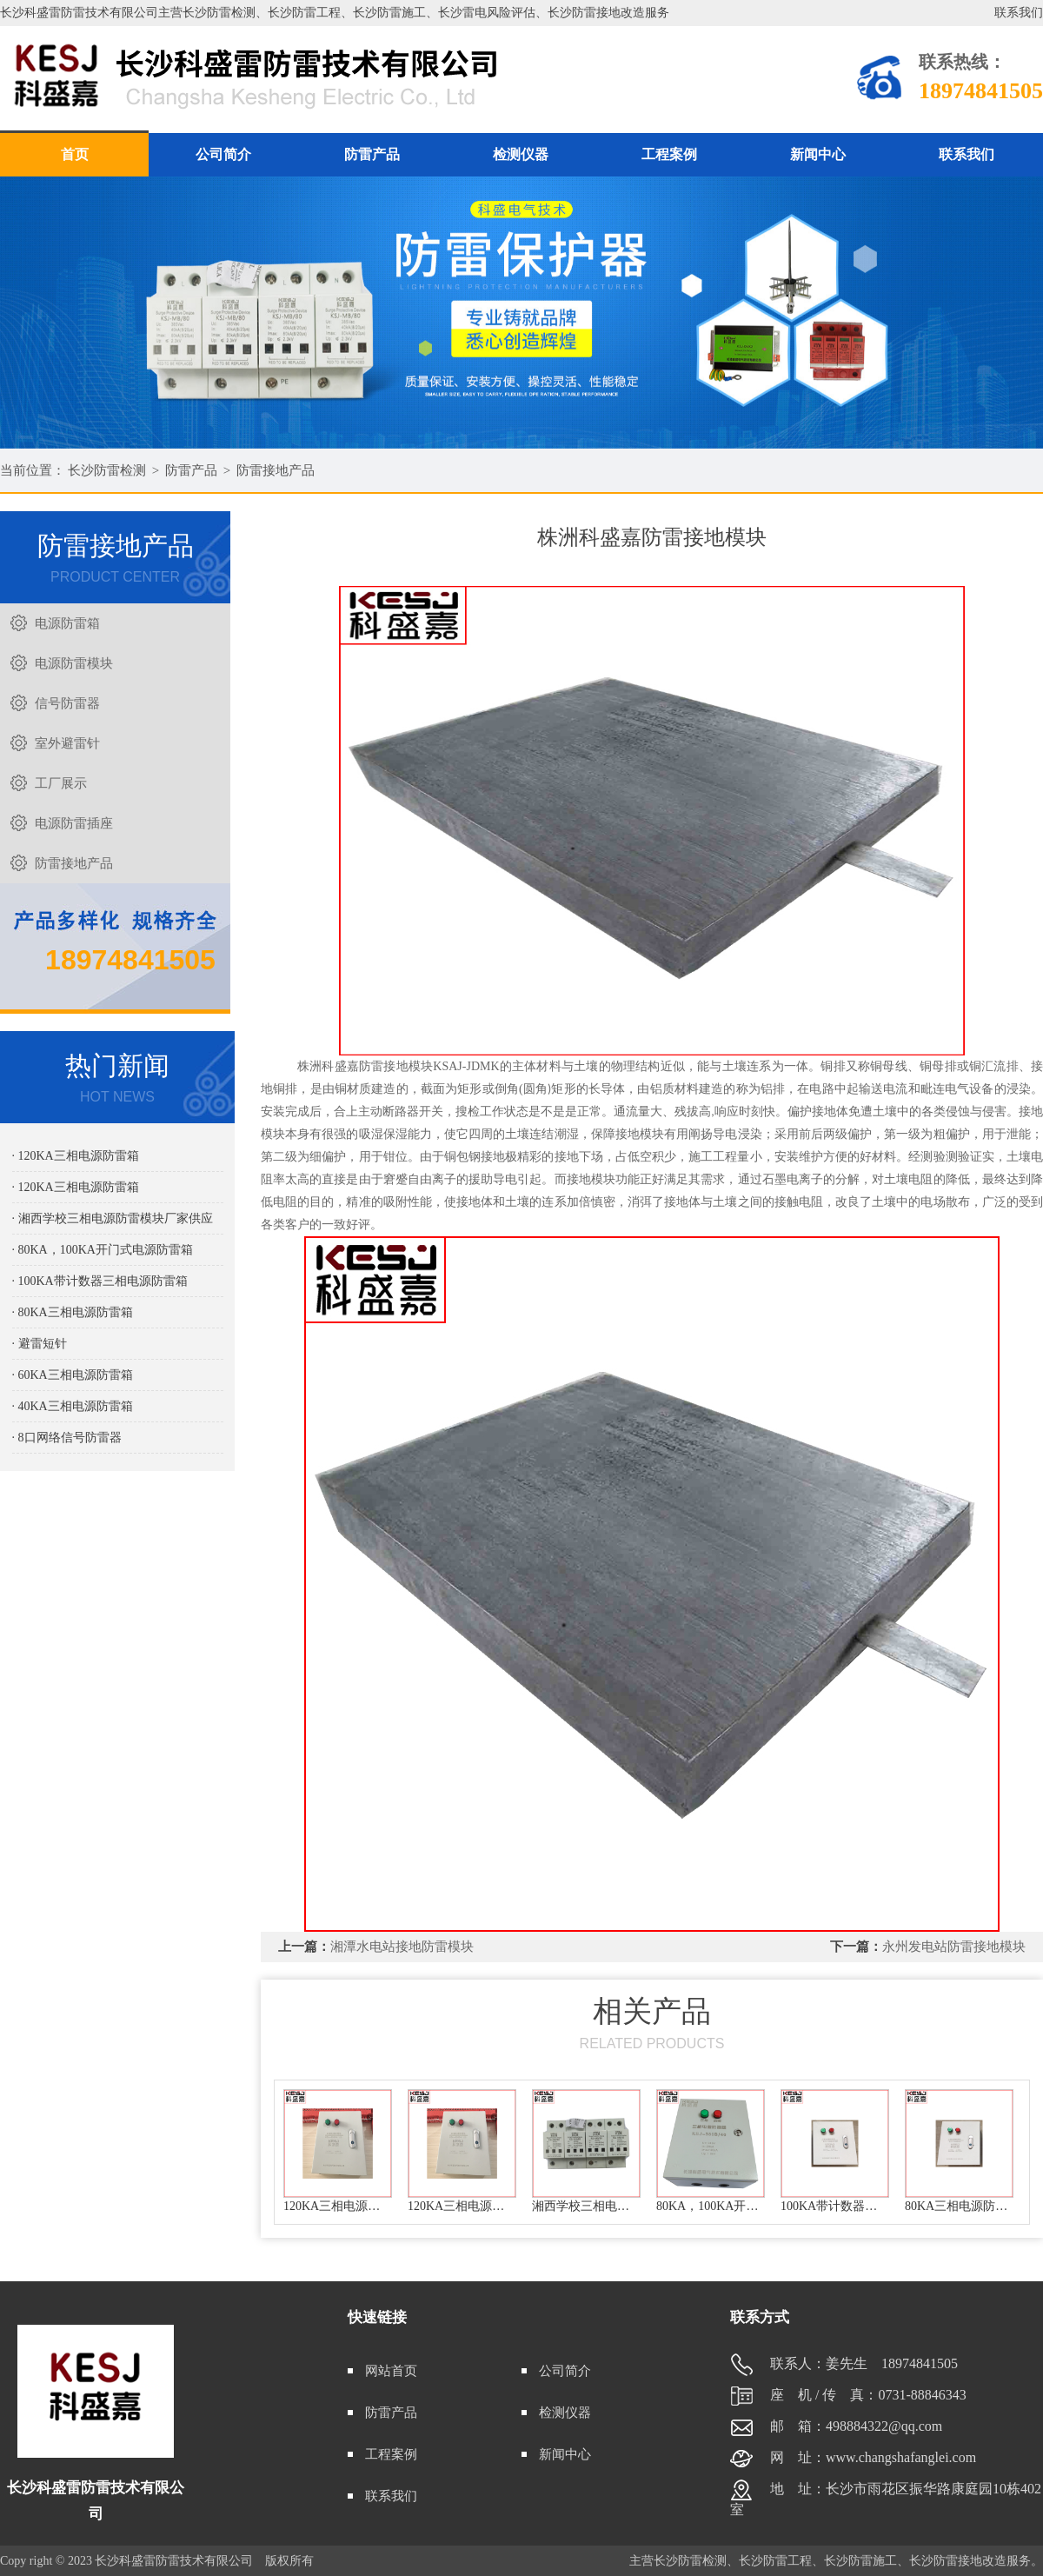 Image resolution: width=1043 pixels, height=2576 pixels. I want to click on 联系我们, so click(1018, 12).